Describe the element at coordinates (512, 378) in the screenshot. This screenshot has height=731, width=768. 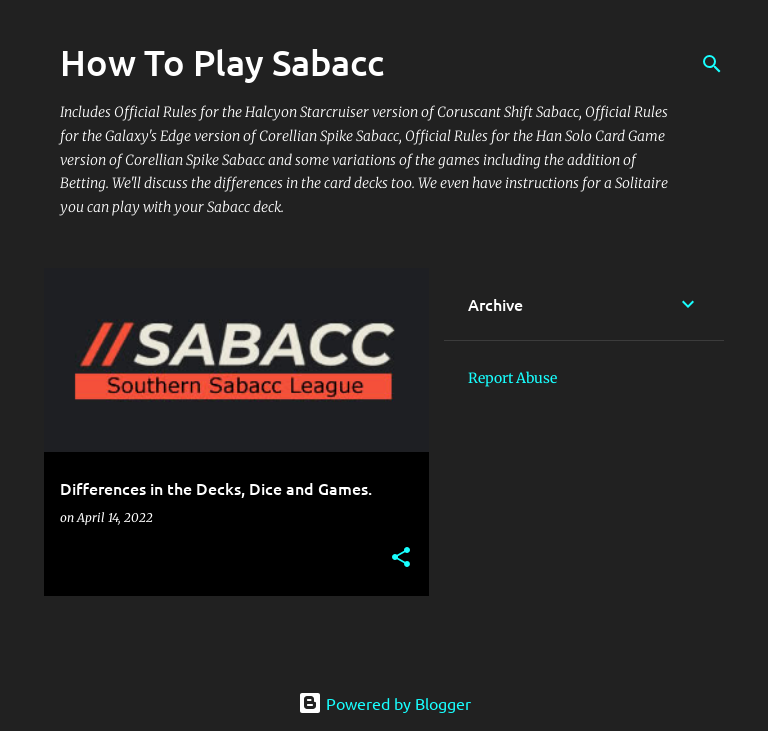
I see `Report Abuse` at that location.